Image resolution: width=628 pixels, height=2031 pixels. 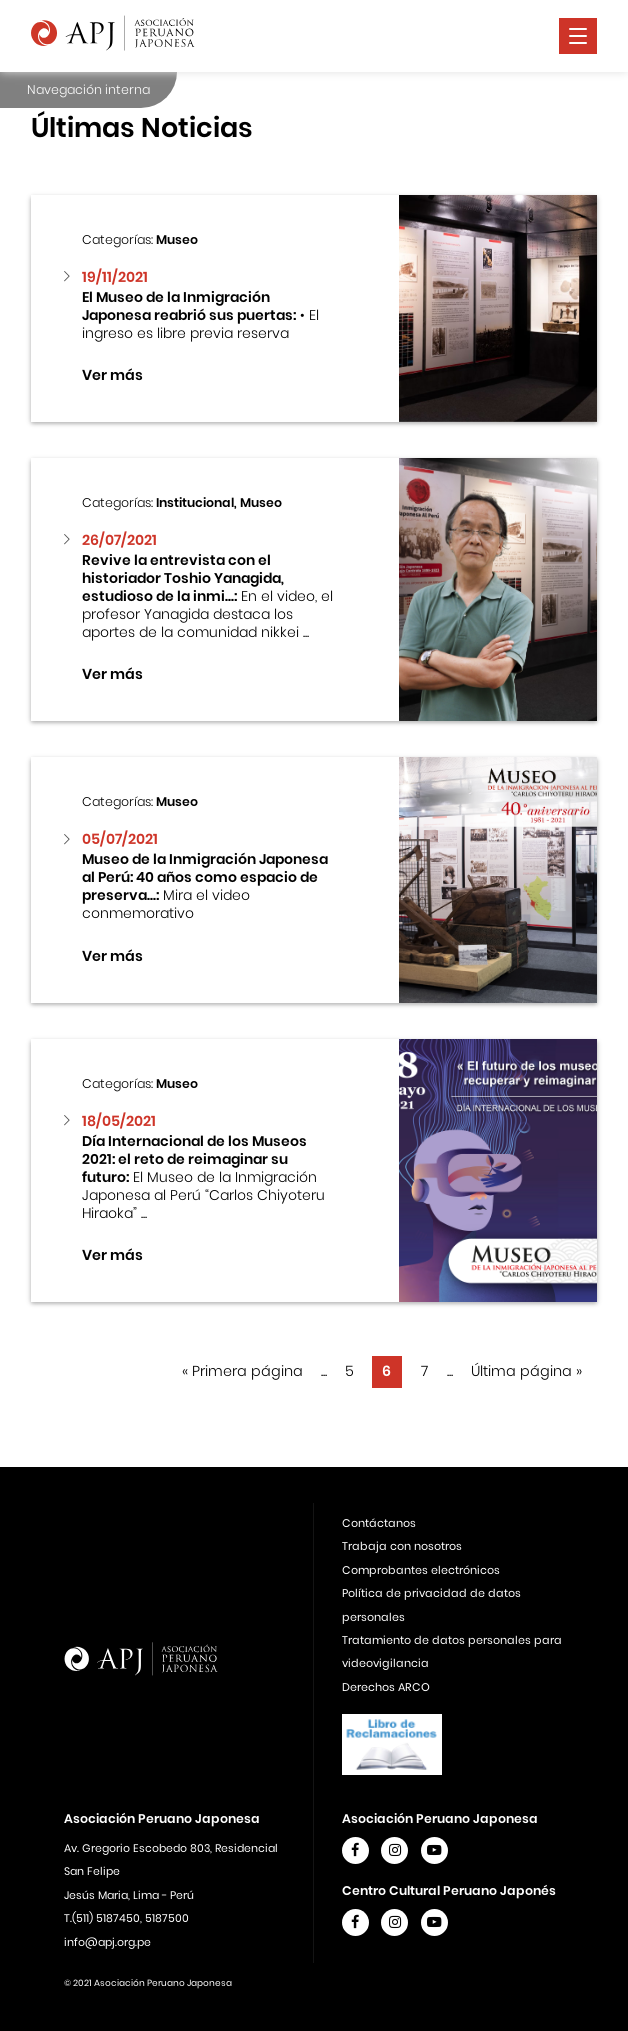 What do you see at coordinates (148, 1983) in the screenshot?
I see `© 2021 Asociación Peruano Japonesa` at bounding box center [148, 1983].